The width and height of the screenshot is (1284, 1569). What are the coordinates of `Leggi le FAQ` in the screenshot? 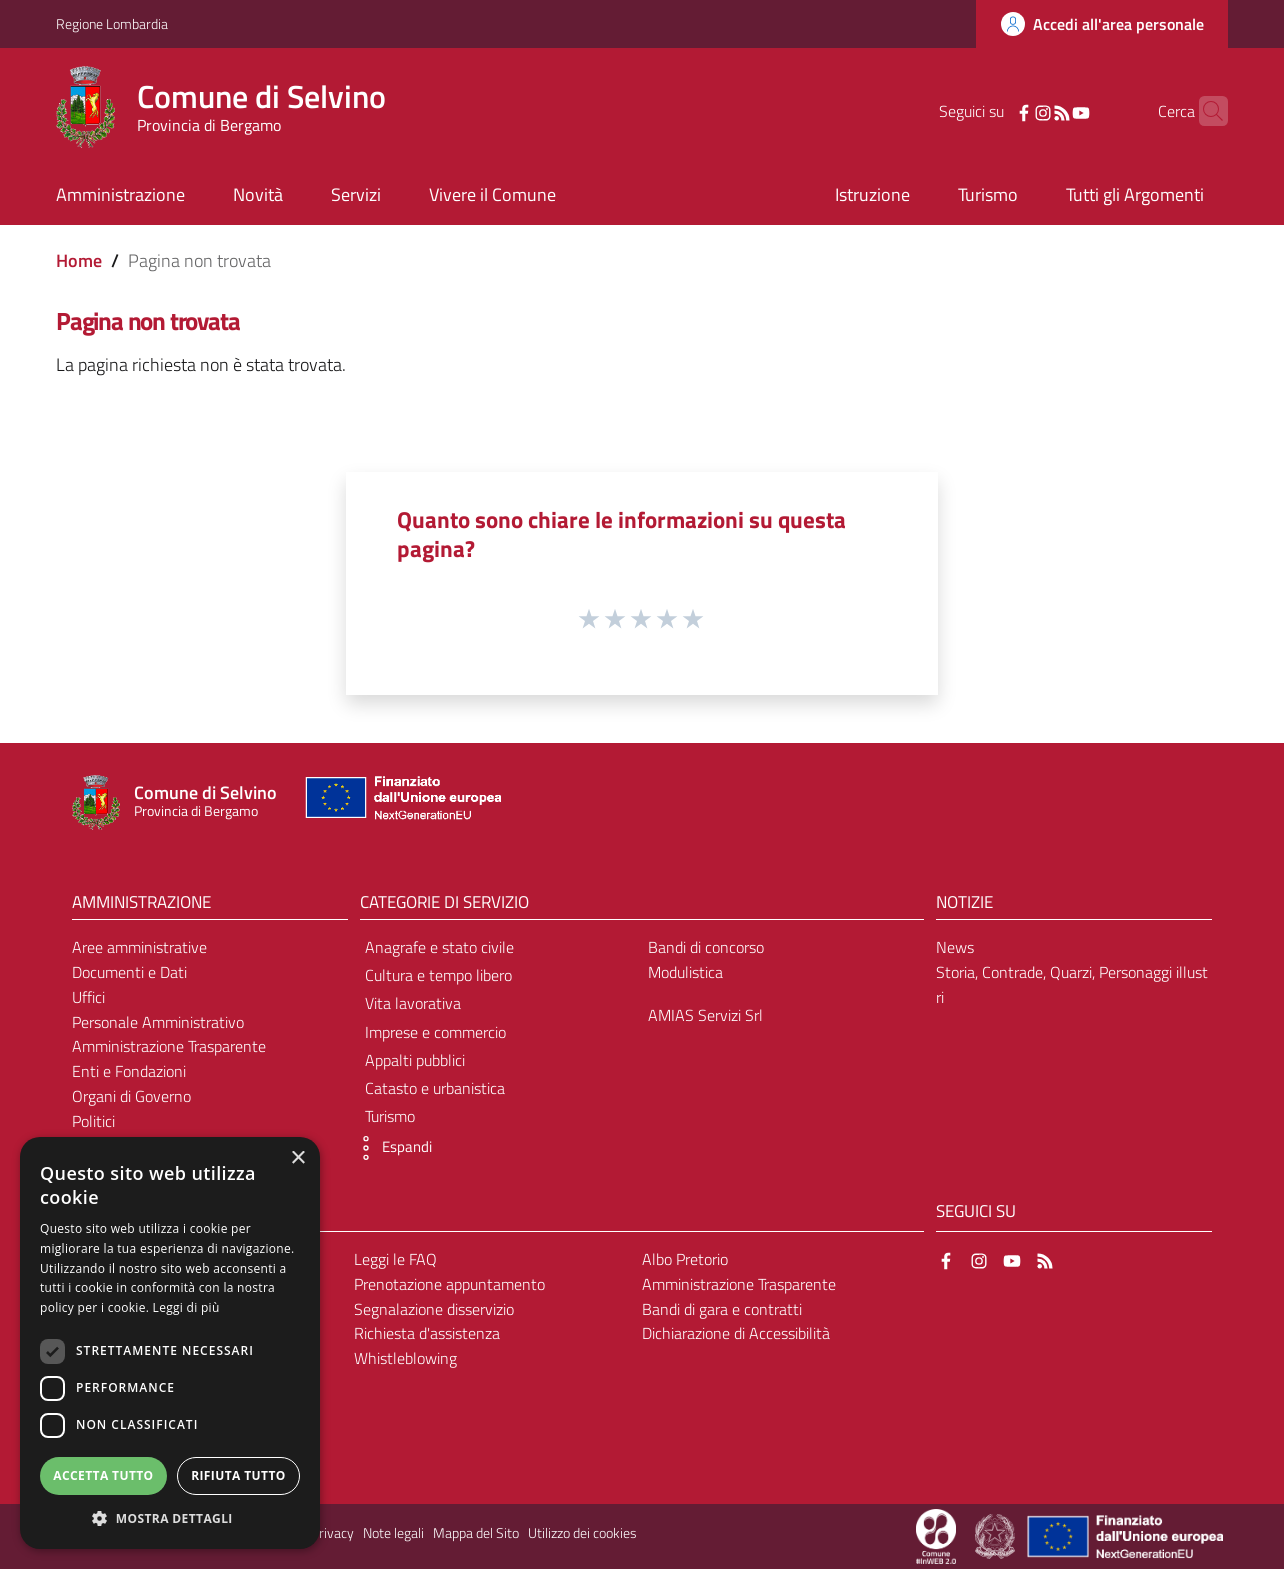 It's located at (395, 1259).